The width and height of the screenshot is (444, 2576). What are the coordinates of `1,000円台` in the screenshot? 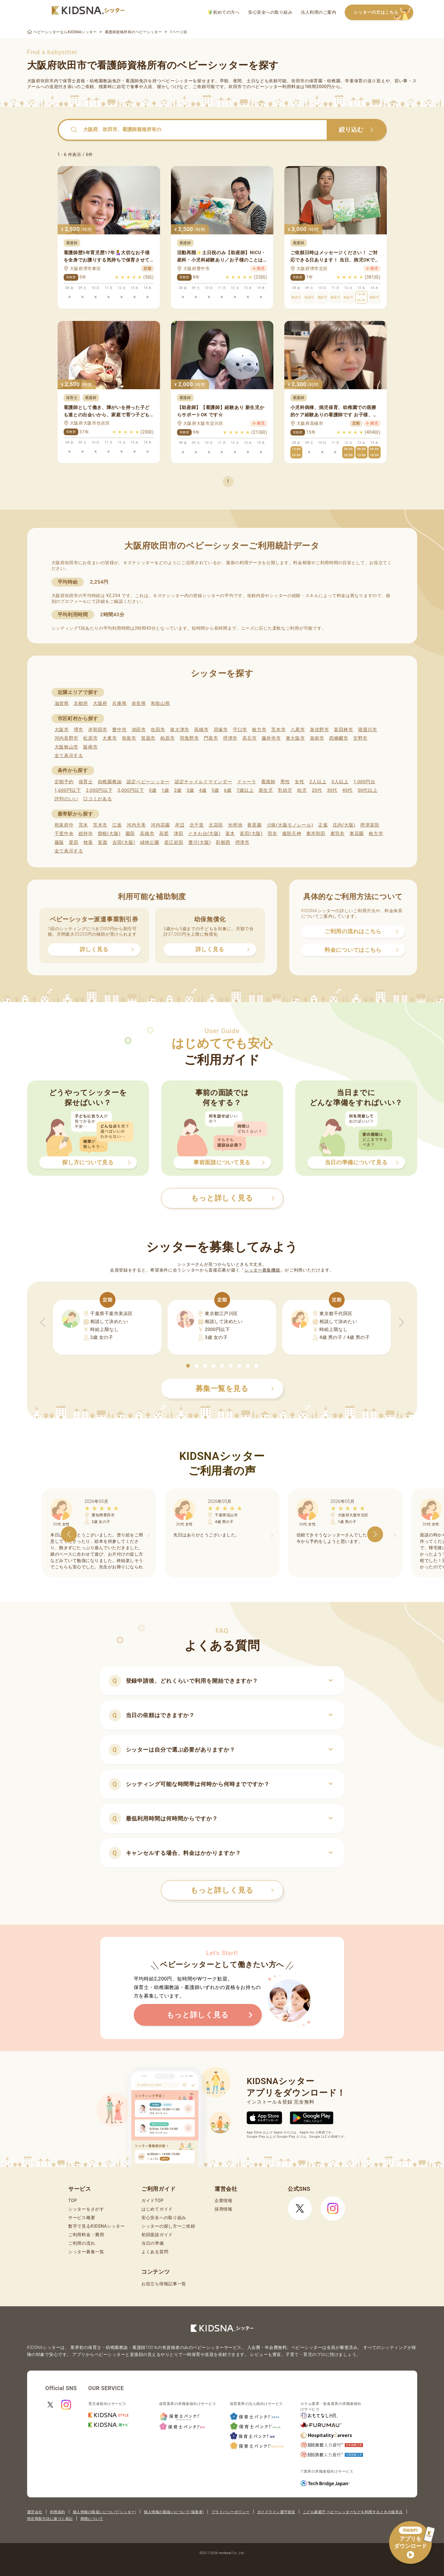 It's located at (364, 782).